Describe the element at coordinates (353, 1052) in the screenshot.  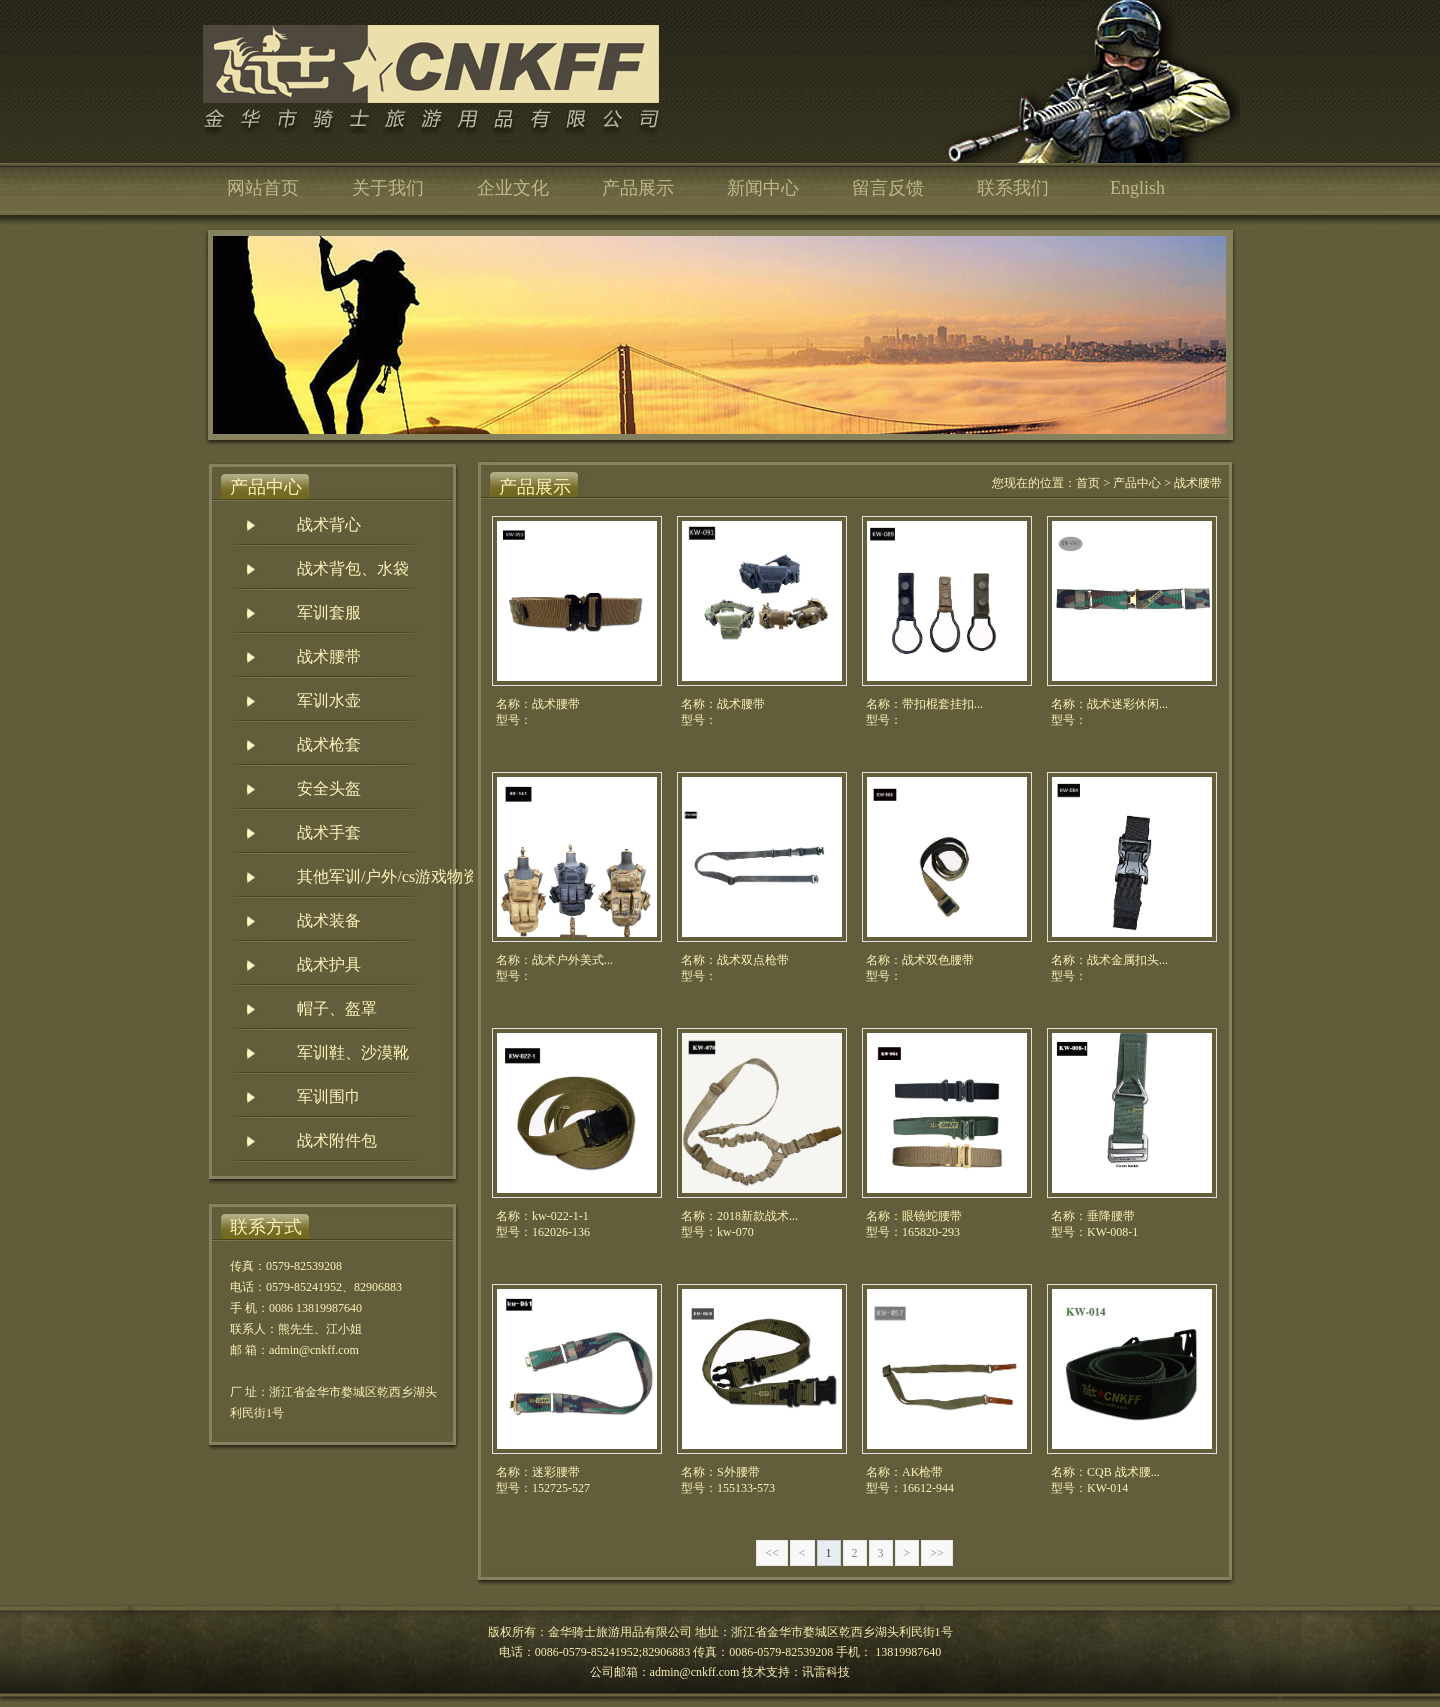
I see `军训鞋、沙漠靴` at that location.